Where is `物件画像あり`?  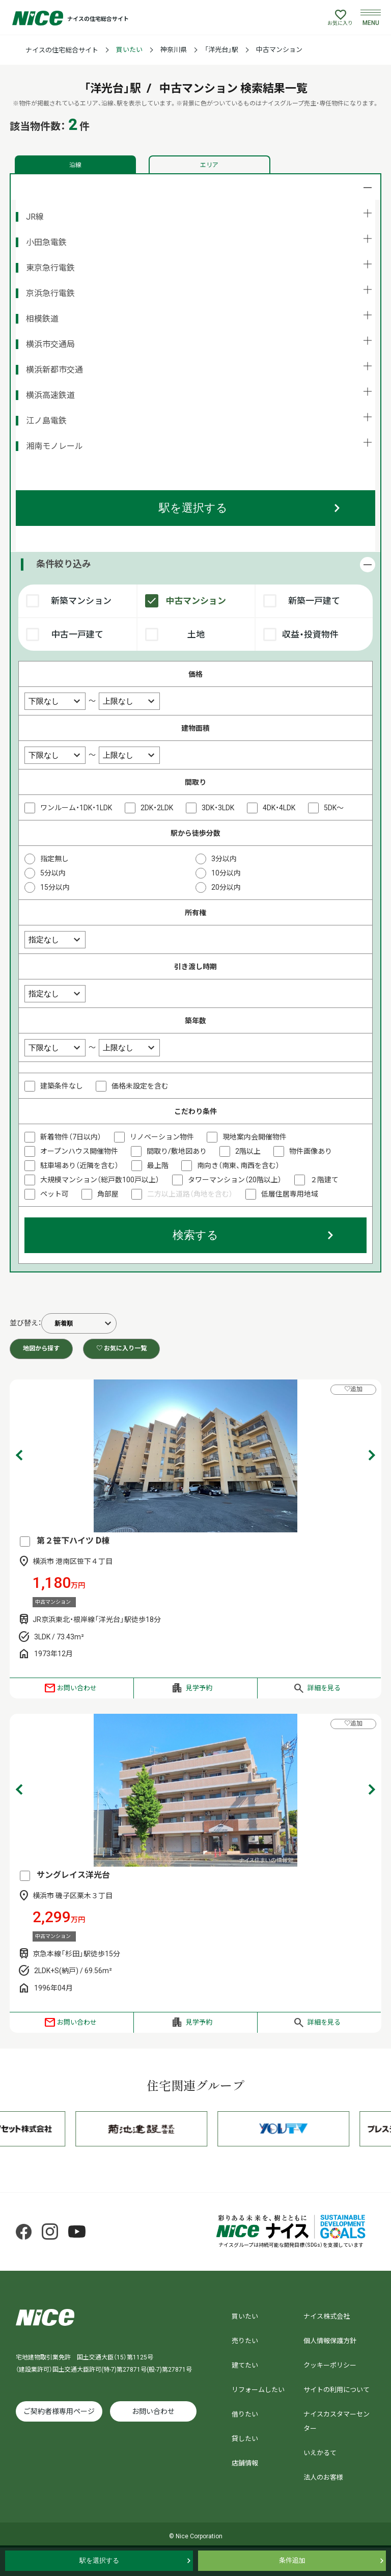 物件画像あり is located at coordinates (310, 1151).